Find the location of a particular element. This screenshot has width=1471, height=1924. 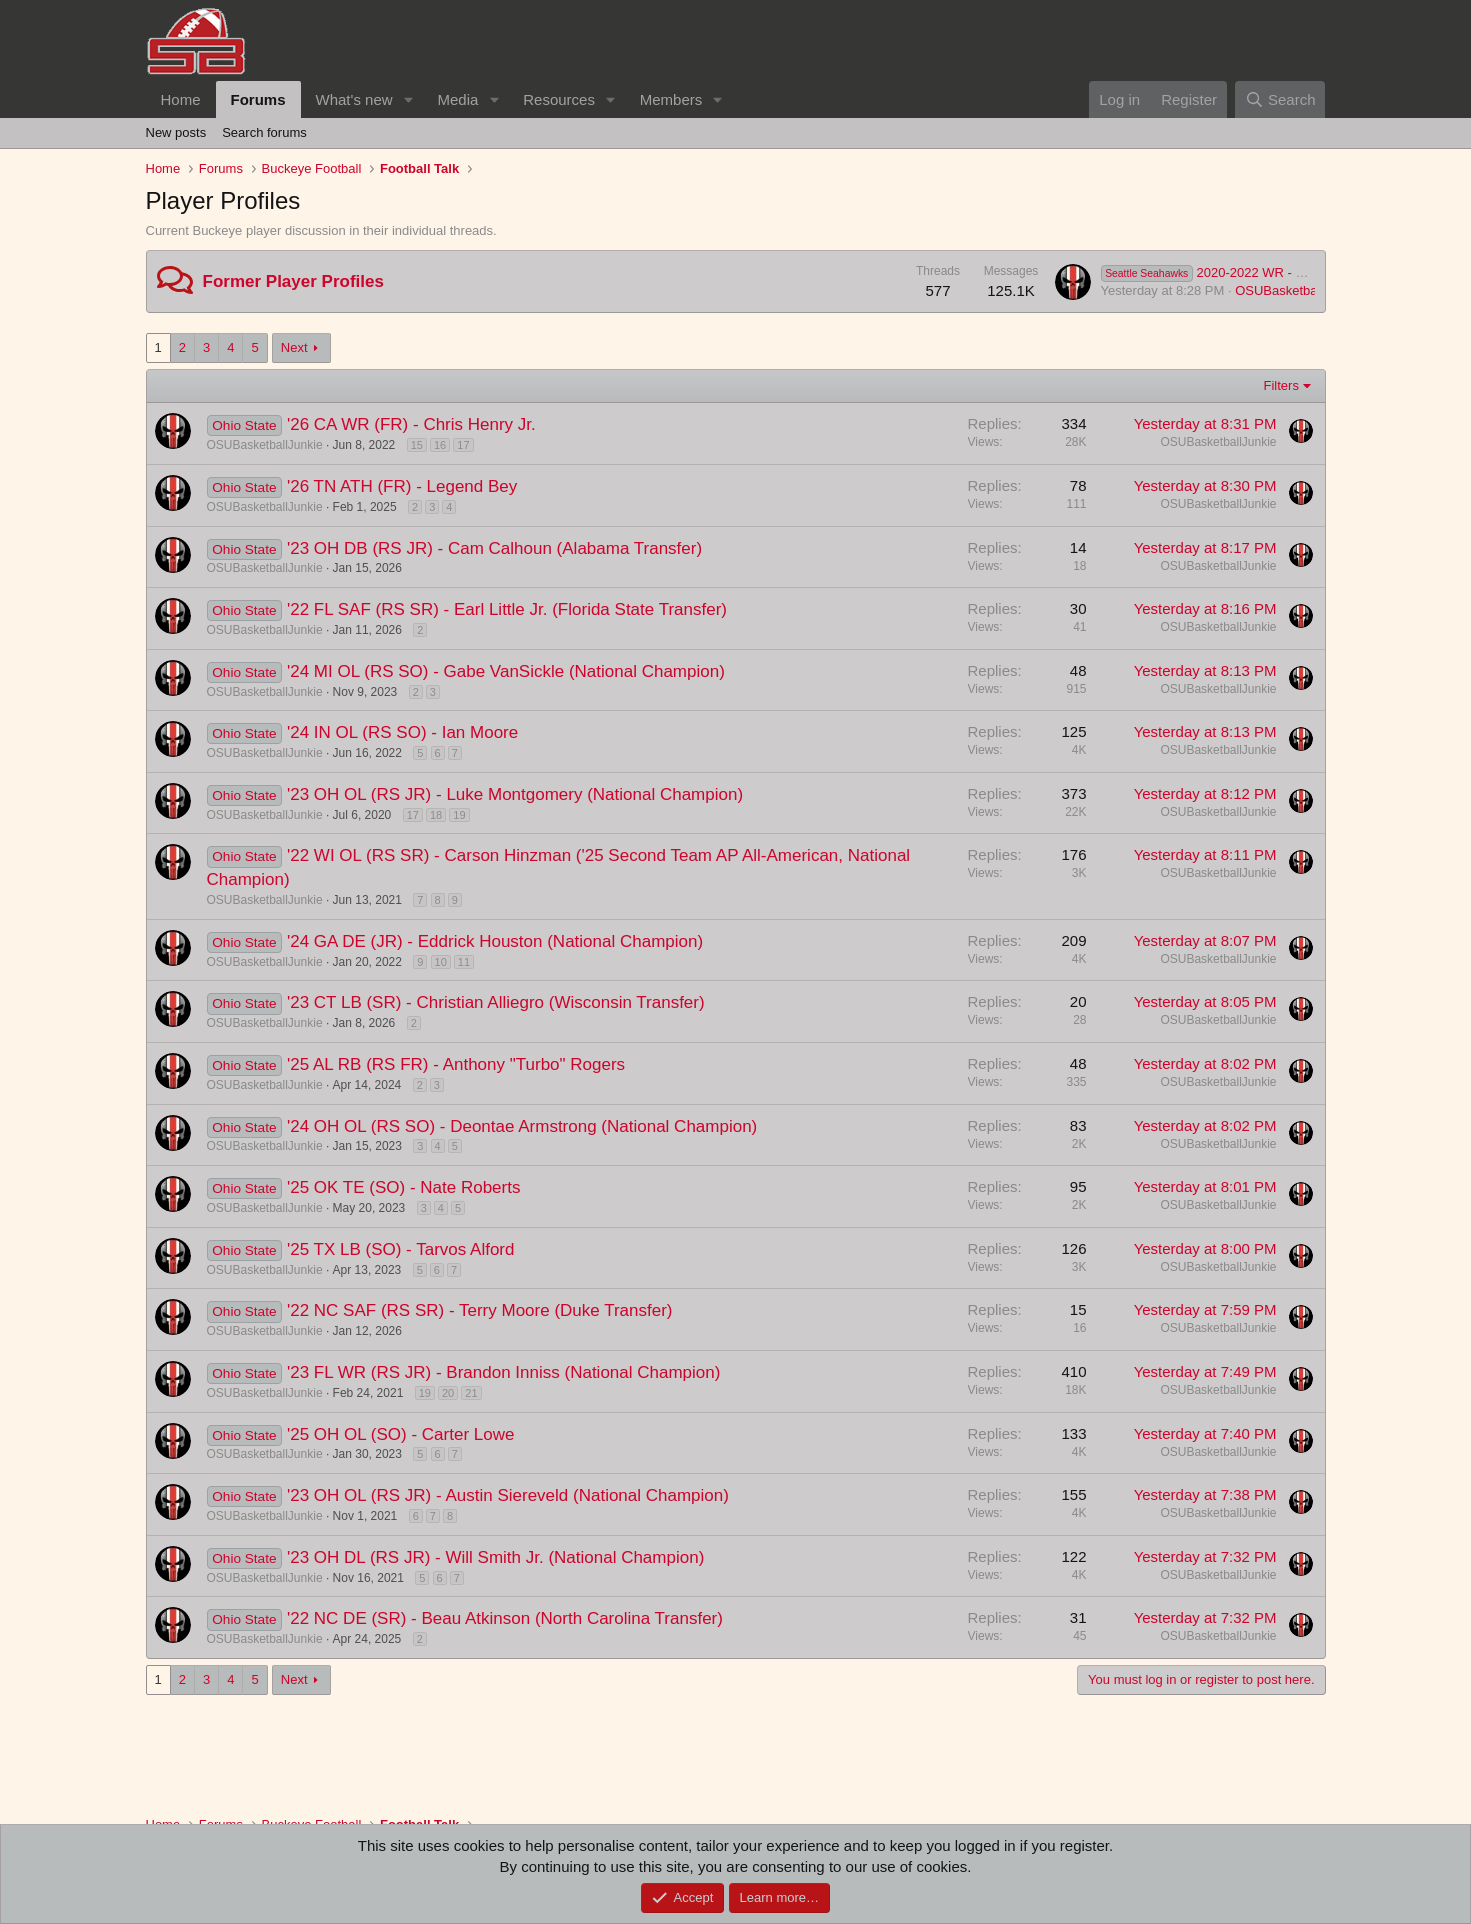

New posts is located at coordinates (176, 132).